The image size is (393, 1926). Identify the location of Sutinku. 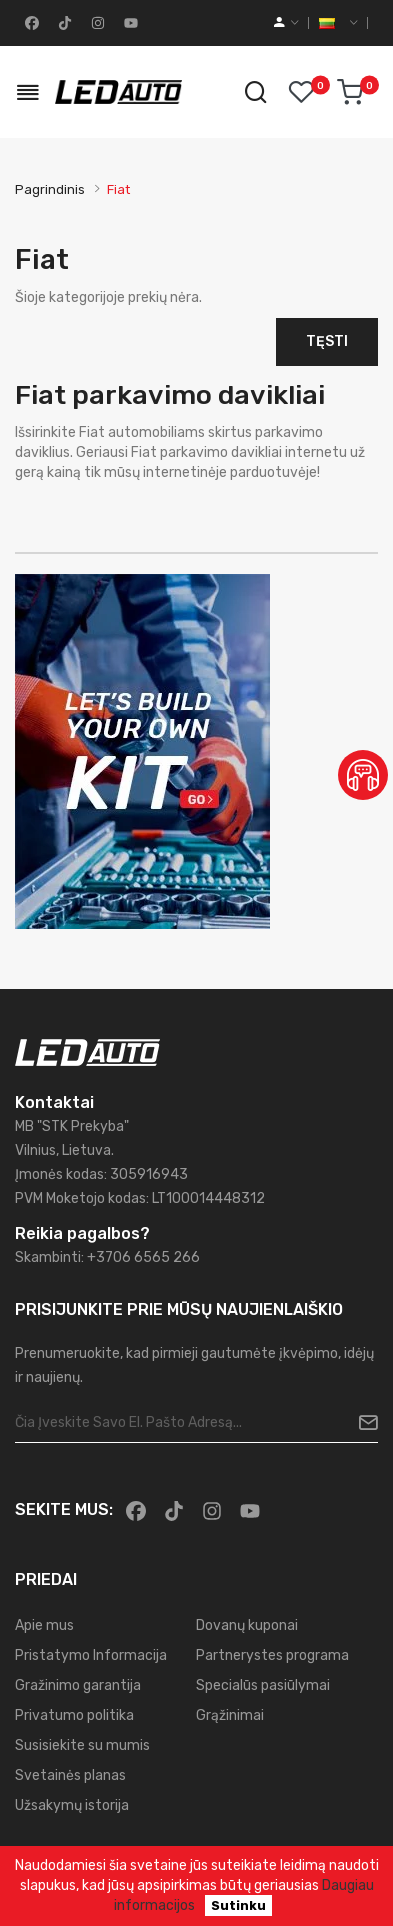
(238, 1905).